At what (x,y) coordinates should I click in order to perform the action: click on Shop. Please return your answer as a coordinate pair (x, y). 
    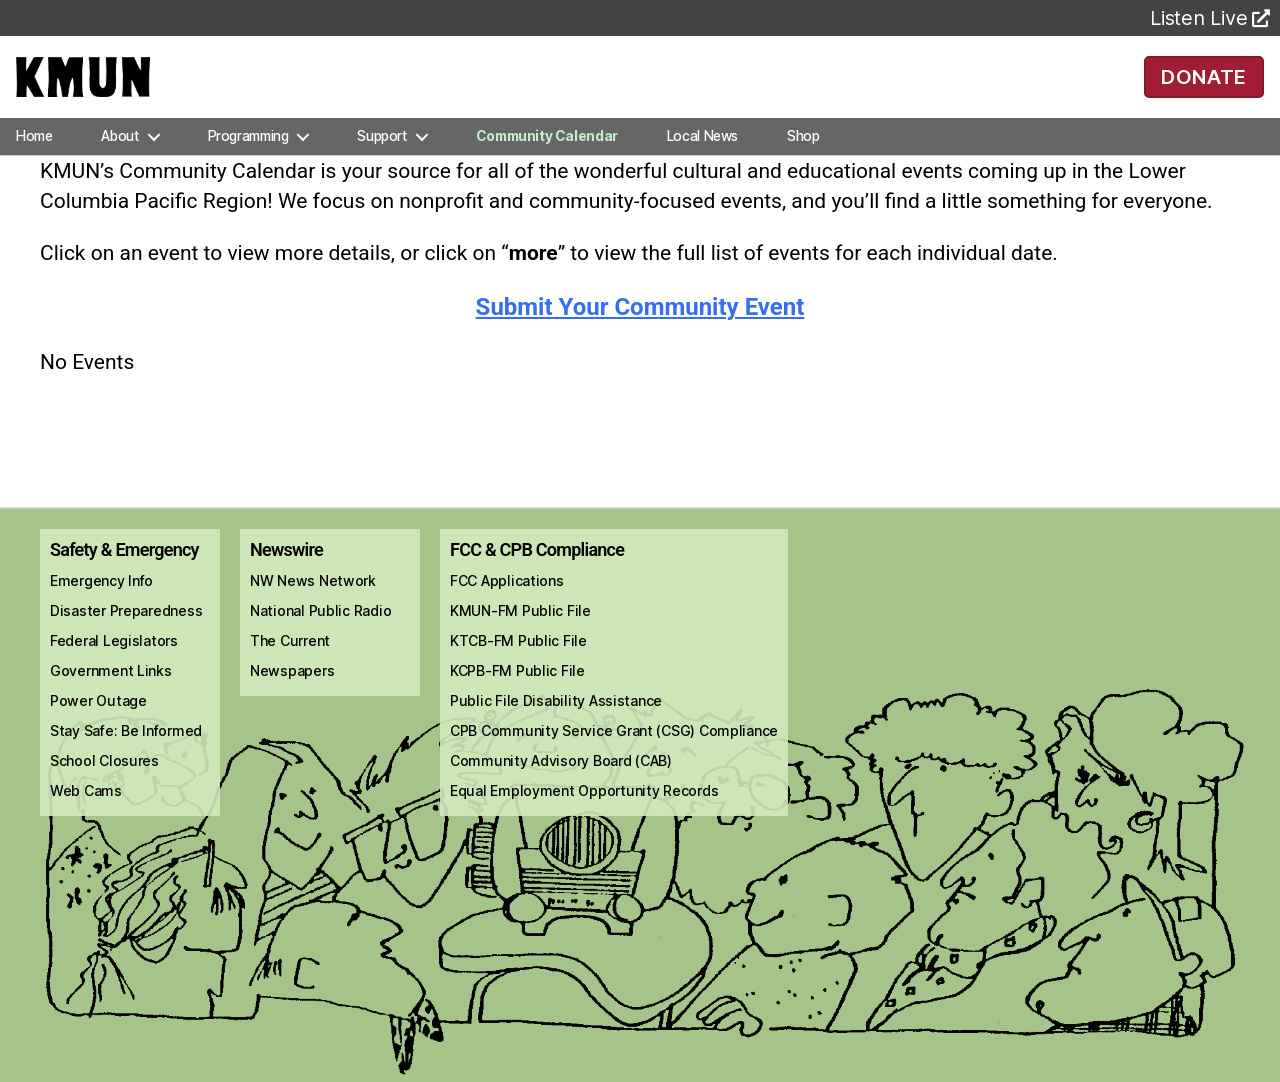
    Looking at the image, I should click on (803, 164).